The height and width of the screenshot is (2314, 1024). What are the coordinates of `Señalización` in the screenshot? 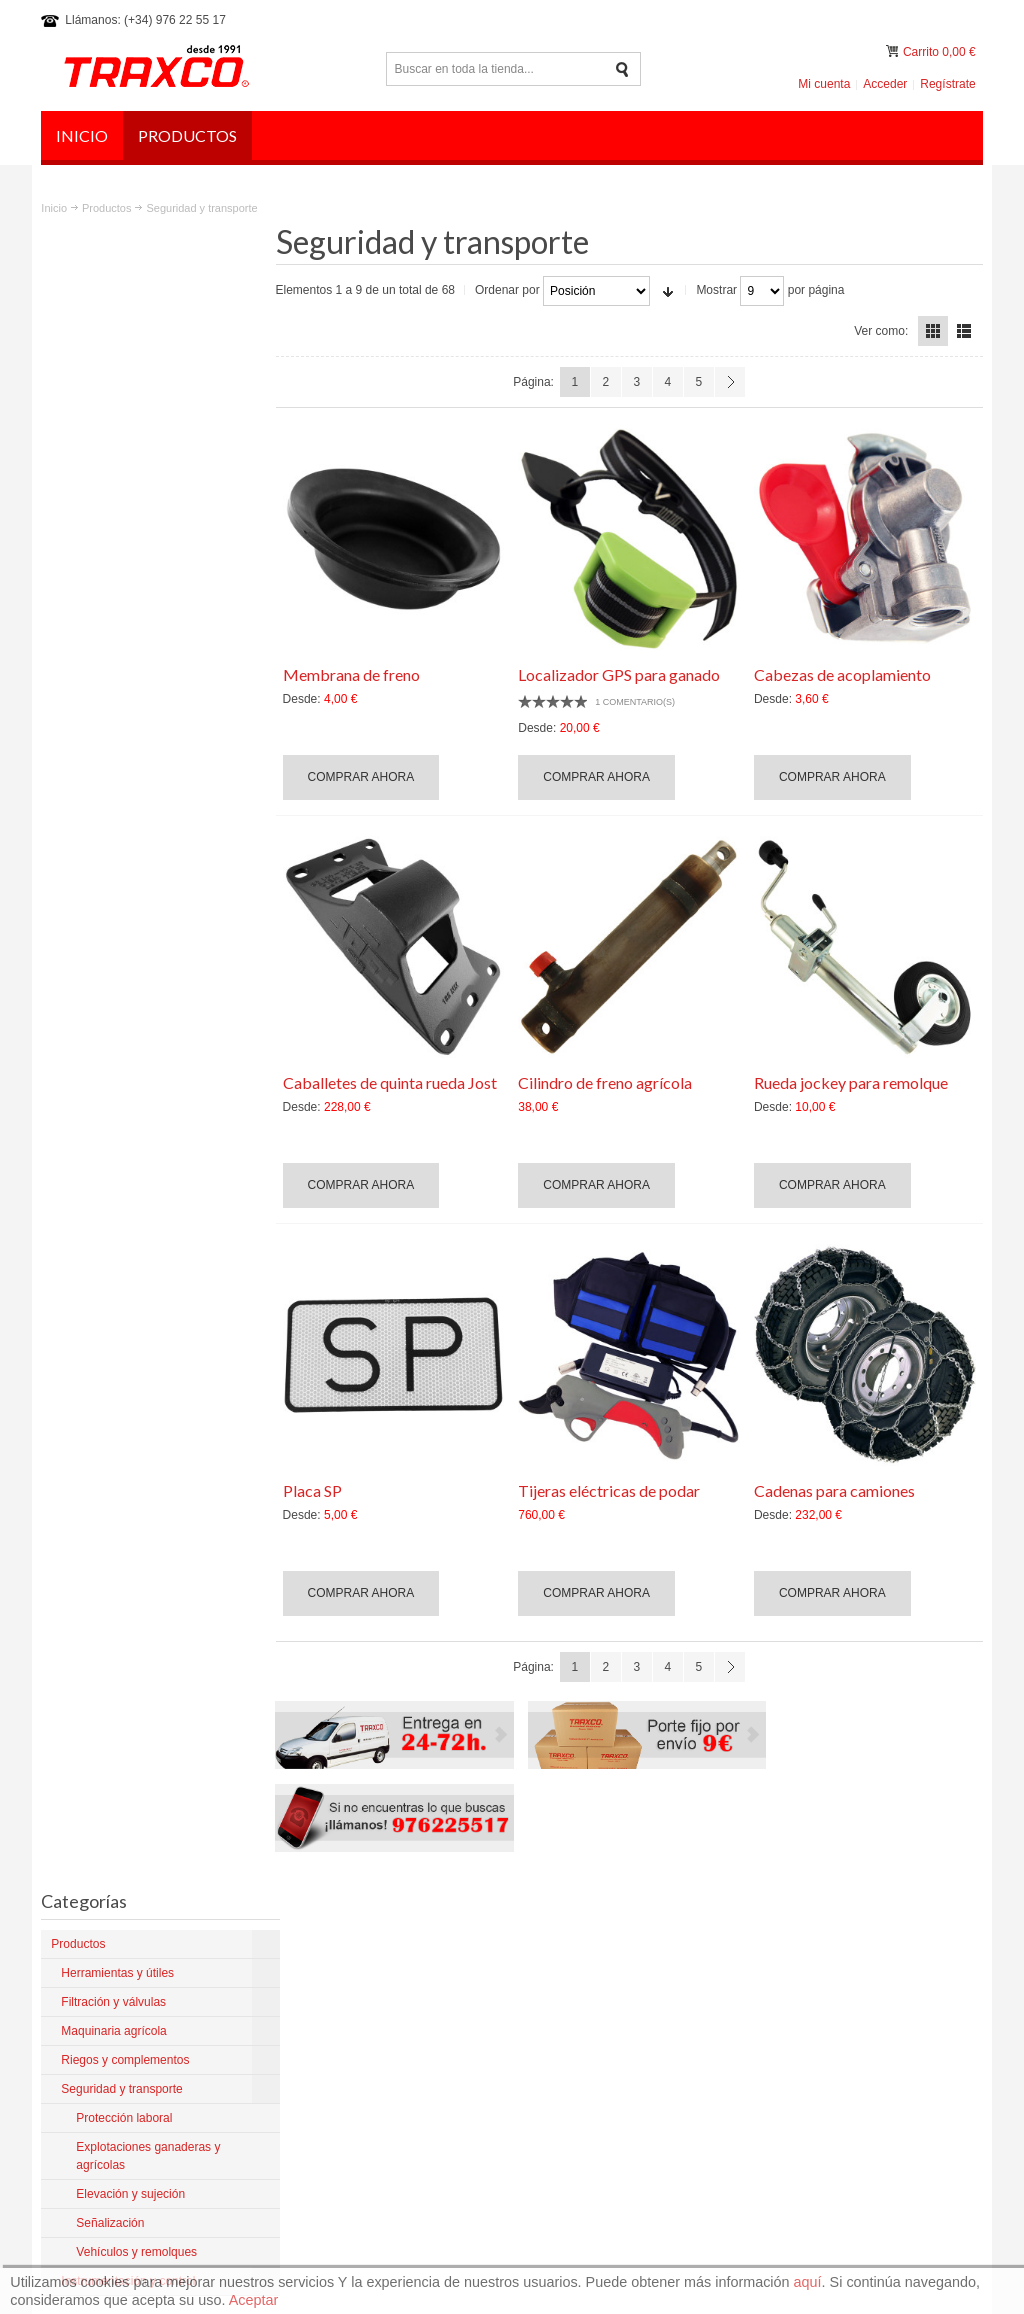 It's located at (106, 828).